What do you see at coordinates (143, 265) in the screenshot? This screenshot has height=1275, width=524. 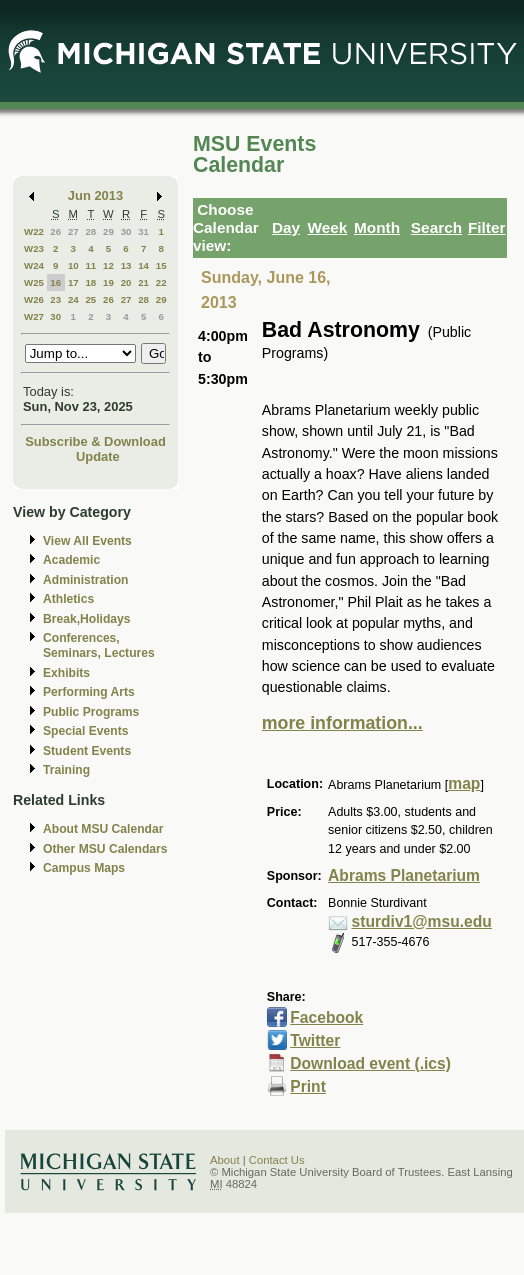 I see `14` at bounding box center [143, 265].